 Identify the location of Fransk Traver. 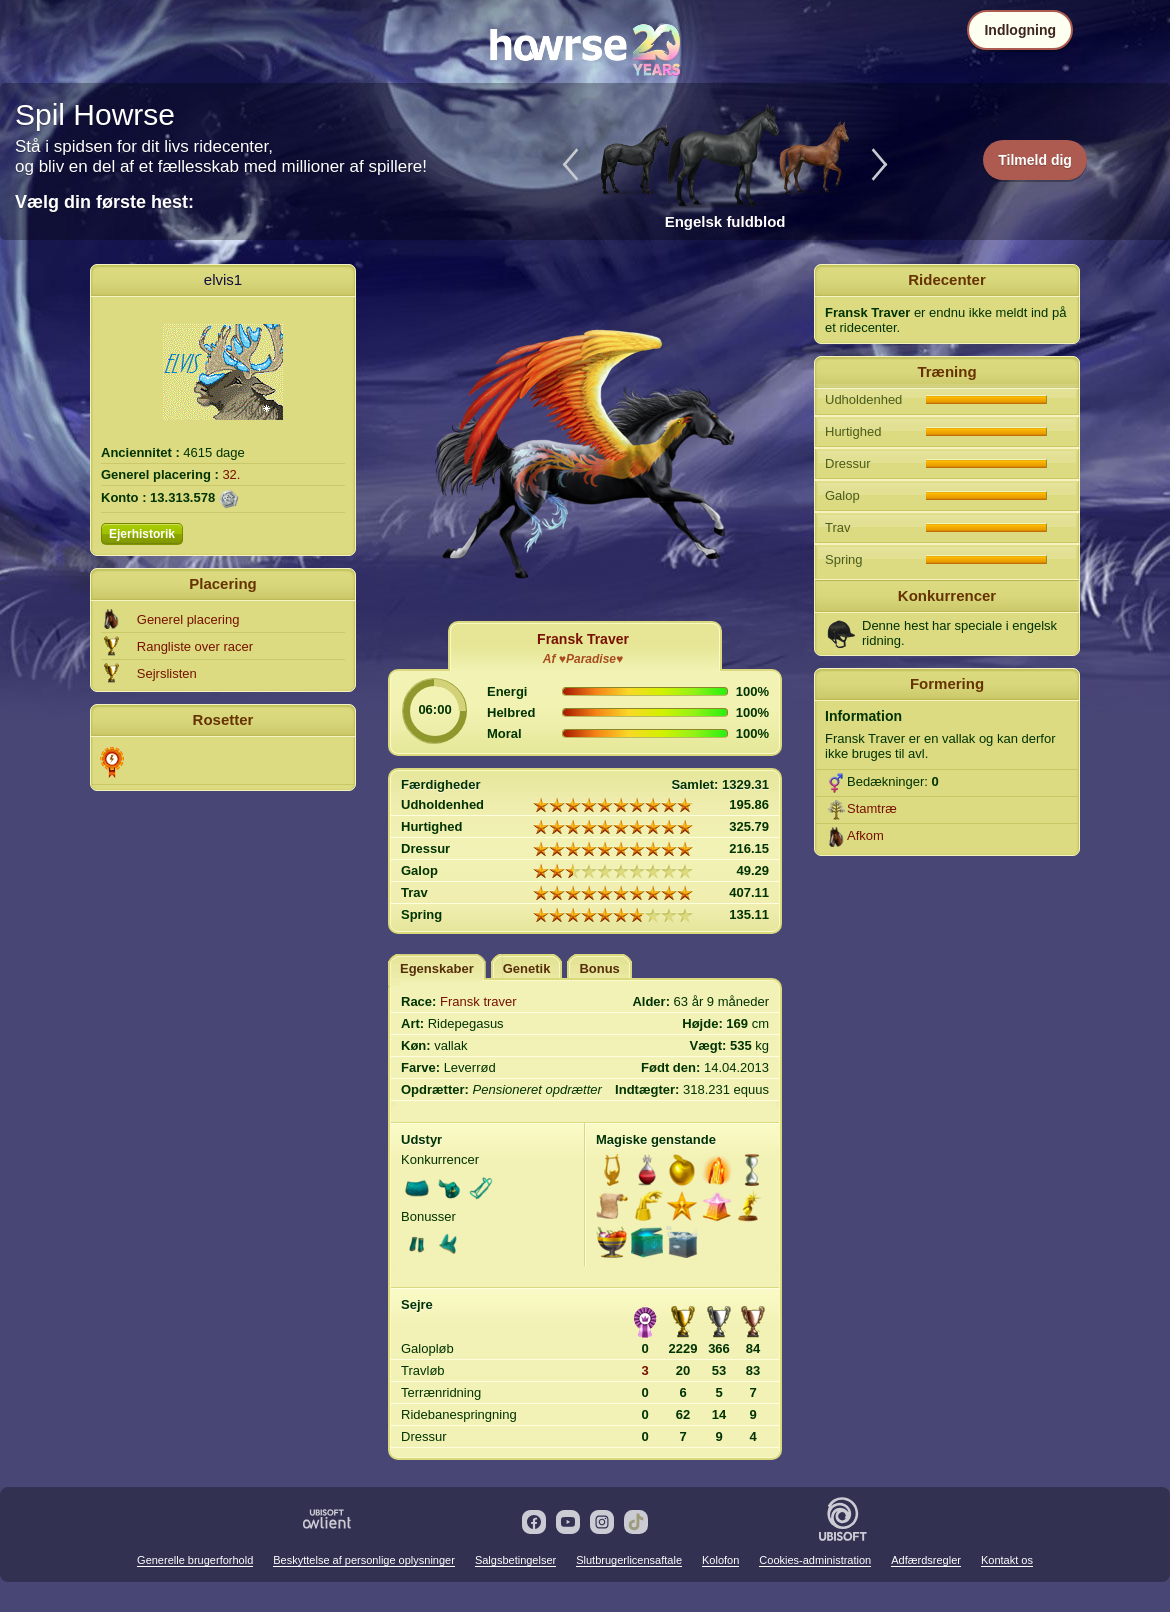
(583, 639).